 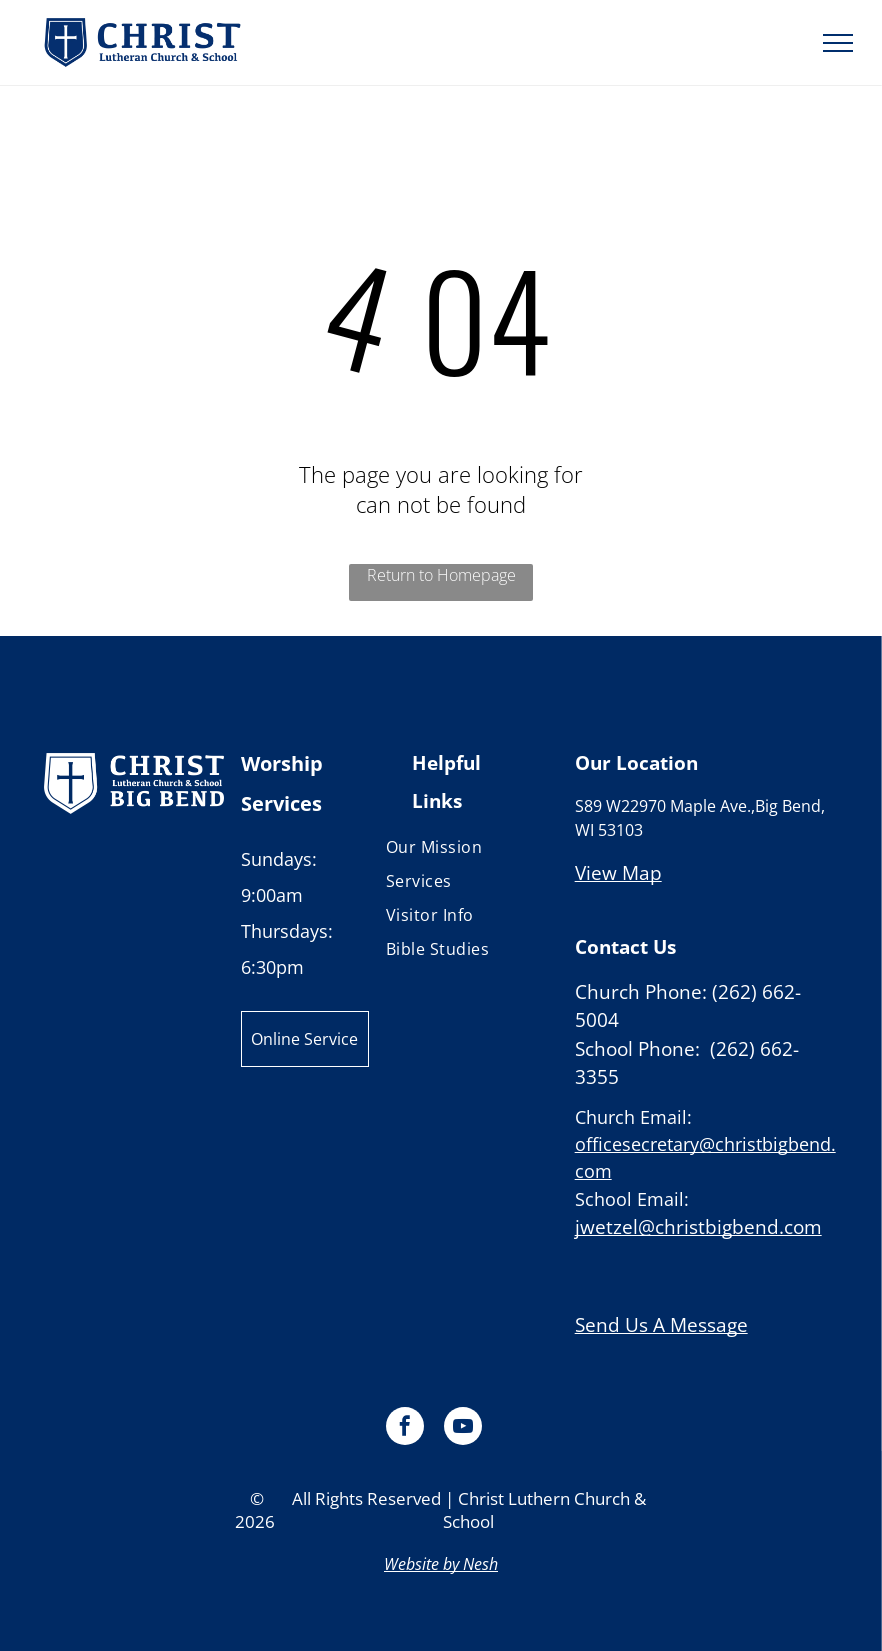 What do you see at coordinates (698, 1227) in the screenshot?
I see `jwetzel@christbigbend.com` at bounding box center [698, 1227].